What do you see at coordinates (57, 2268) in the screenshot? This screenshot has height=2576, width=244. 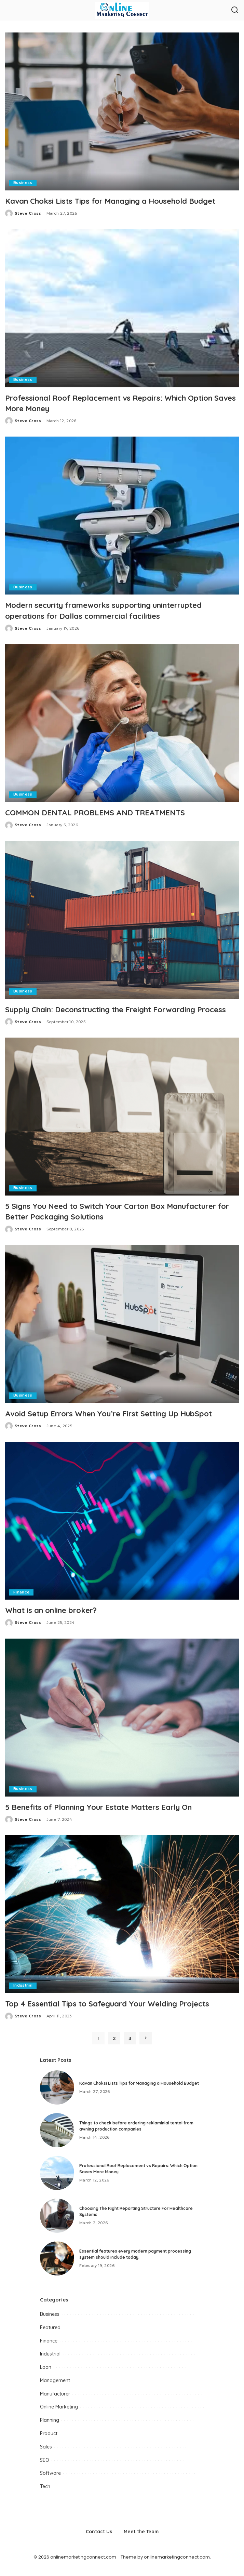 I see `[Essential features every modern payment processing system should include today.]` at bounding box center [57, 2268].